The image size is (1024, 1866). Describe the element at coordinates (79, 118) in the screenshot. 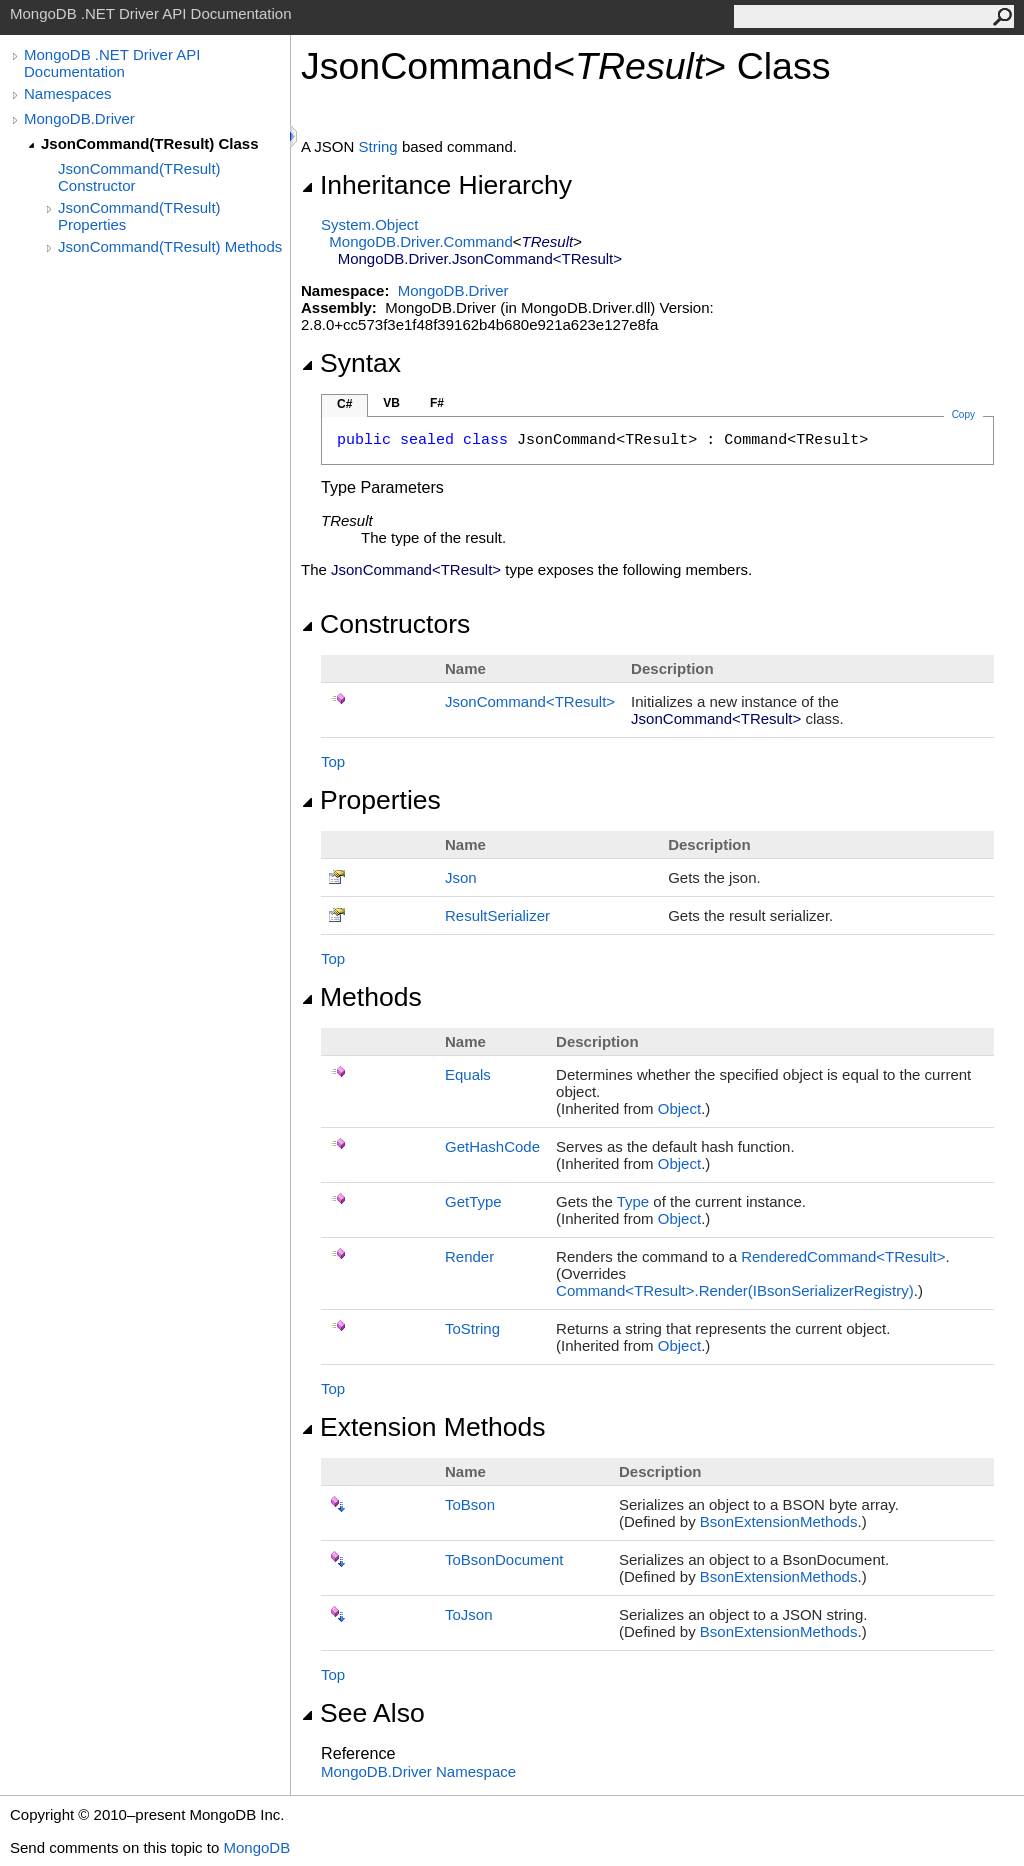

I see `MongoDB.Driver` at that location.